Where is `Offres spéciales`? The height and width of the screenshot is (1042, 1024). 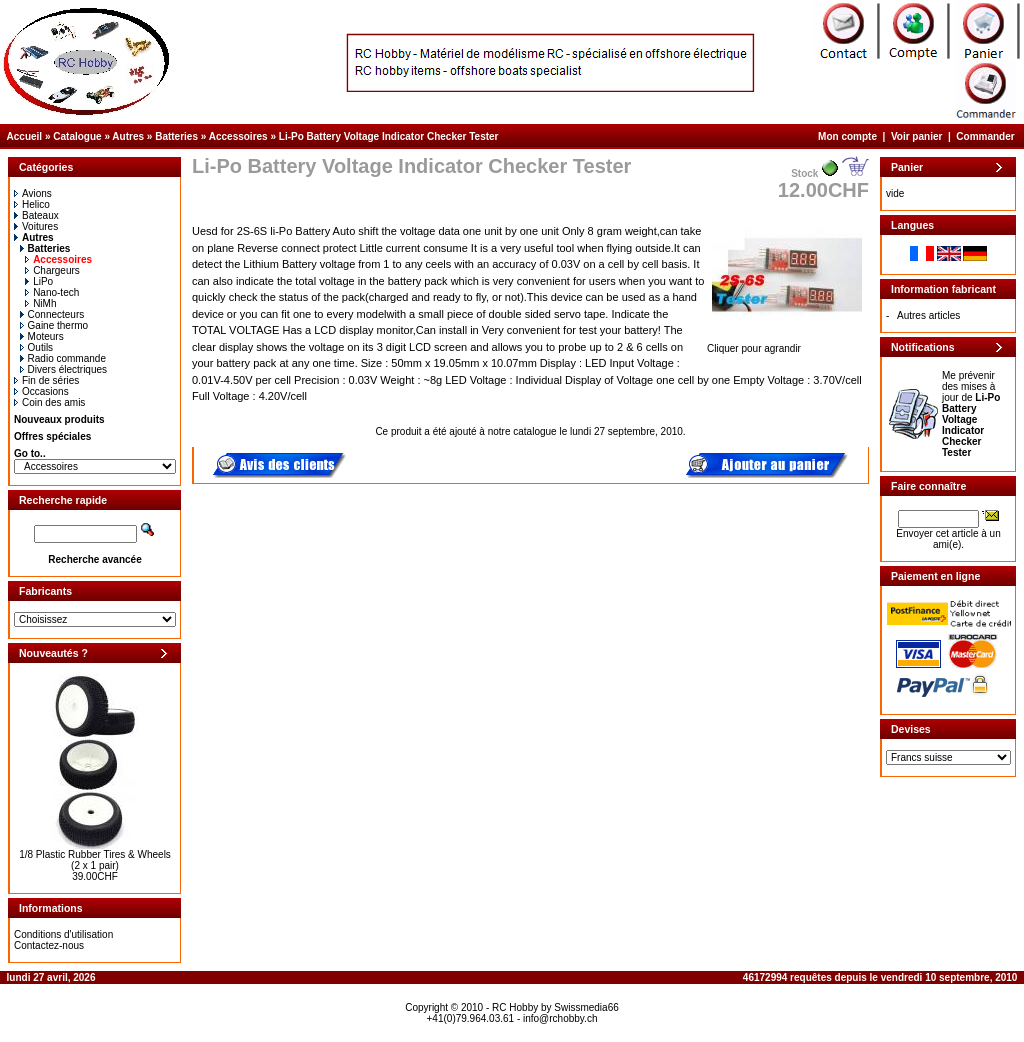
Offres spéciales is located at coordinates (52, 436).